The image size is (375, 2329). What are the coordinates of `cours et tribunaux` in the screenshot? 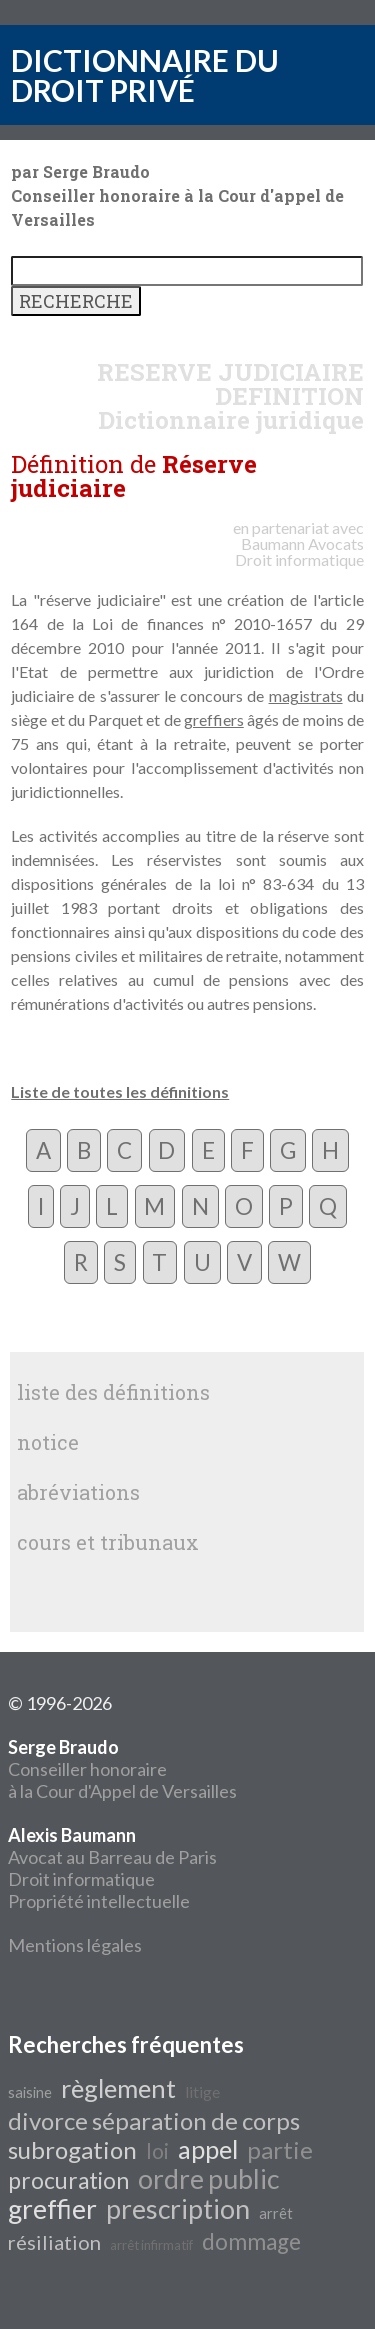 It's located at (108, 1542).